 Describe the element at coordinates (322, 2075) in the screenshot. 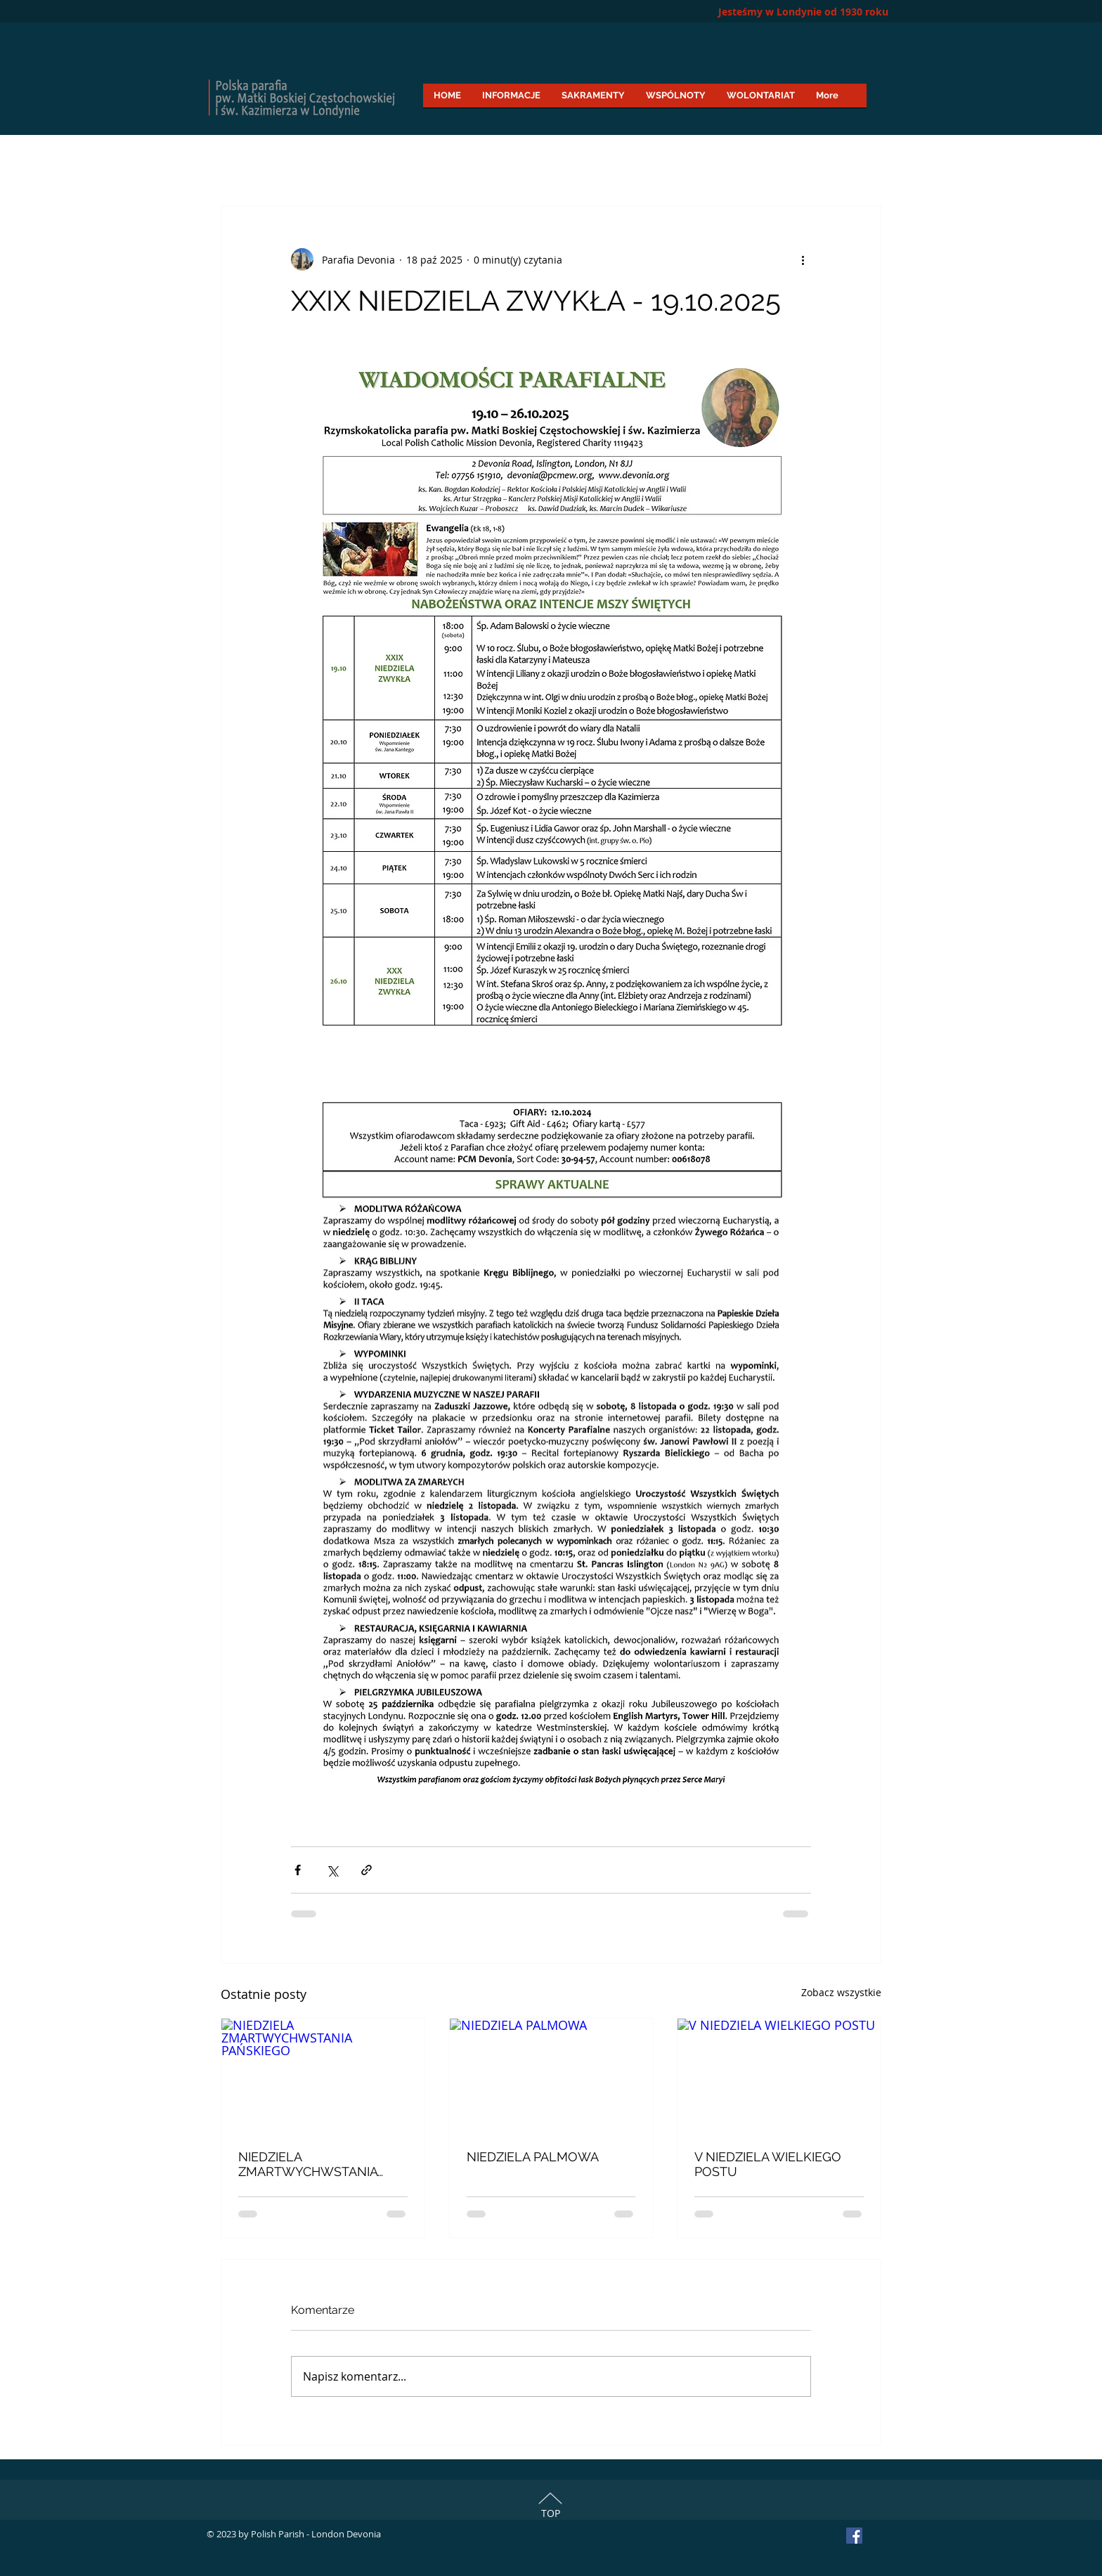

I see `[NIEDZIELA ZMARTWYCHWSTANIA PAŃSKIEGO]` at that location.